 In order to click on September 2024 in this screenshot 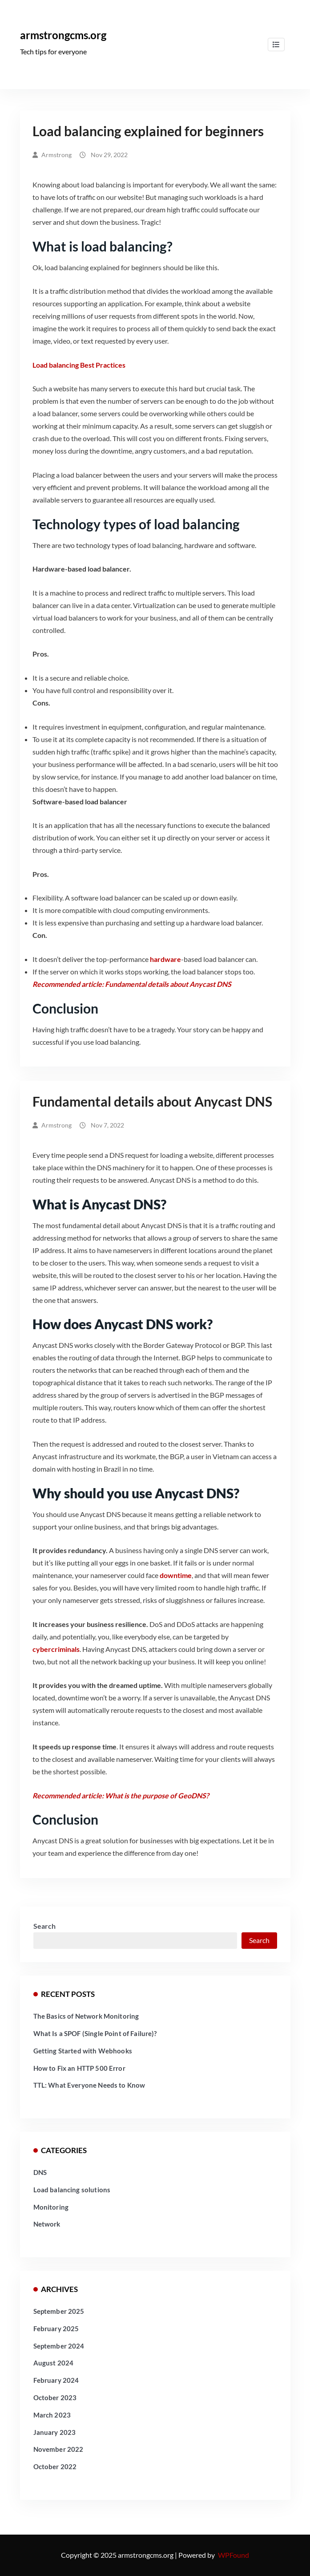, I will do `click(59, 2346)`.